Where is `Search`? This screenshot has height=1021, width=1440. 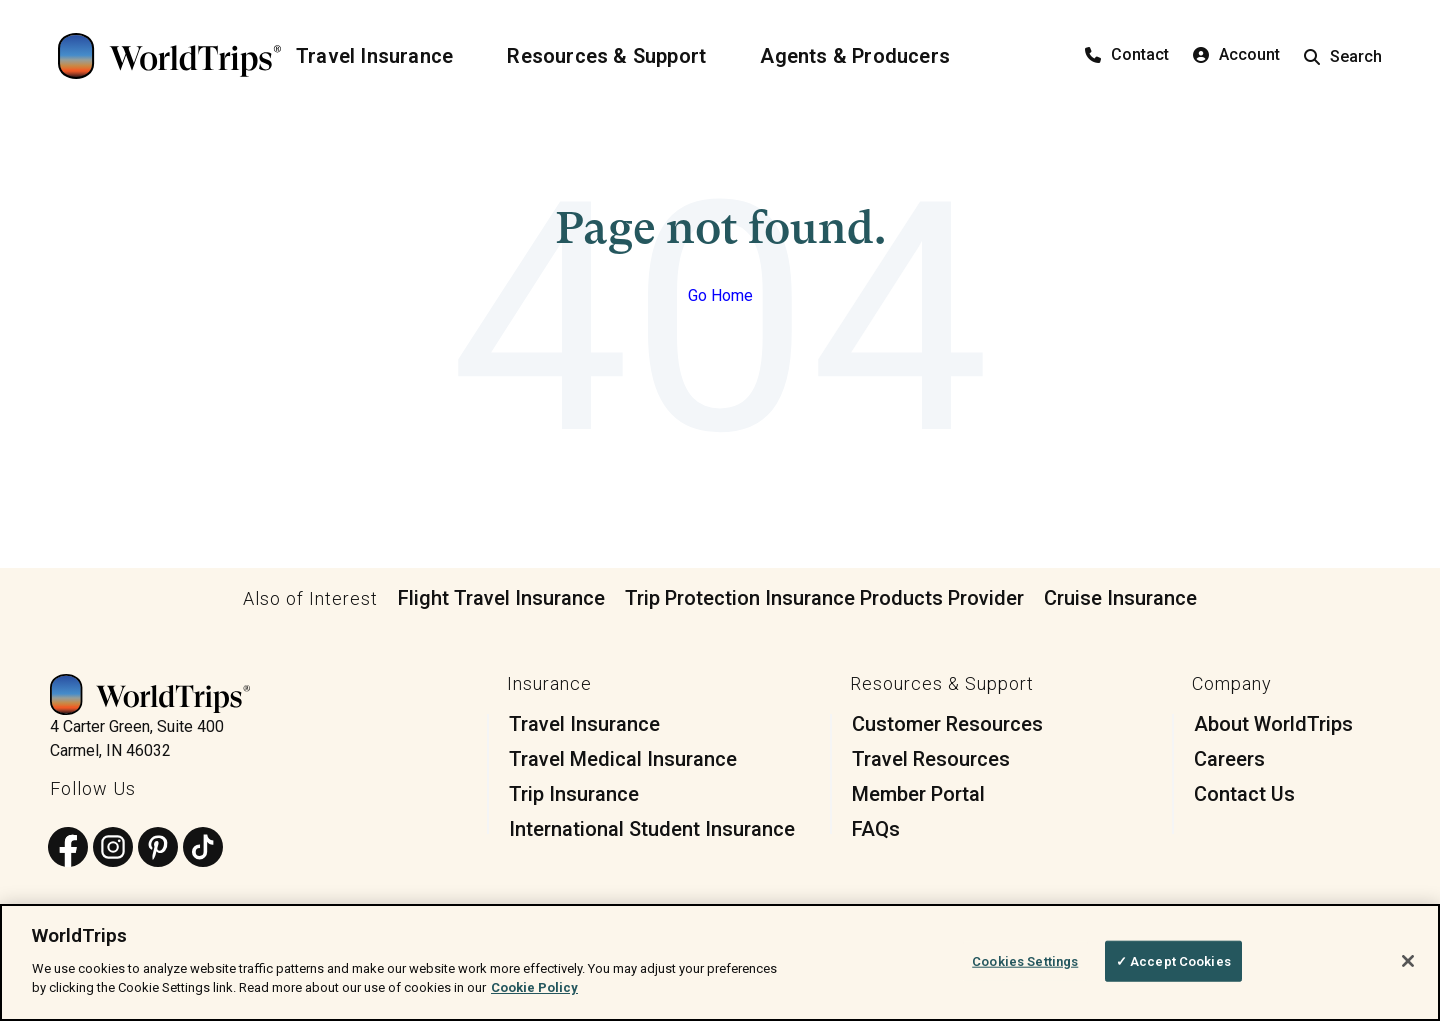
Search is located at coordinates (1343, 56).